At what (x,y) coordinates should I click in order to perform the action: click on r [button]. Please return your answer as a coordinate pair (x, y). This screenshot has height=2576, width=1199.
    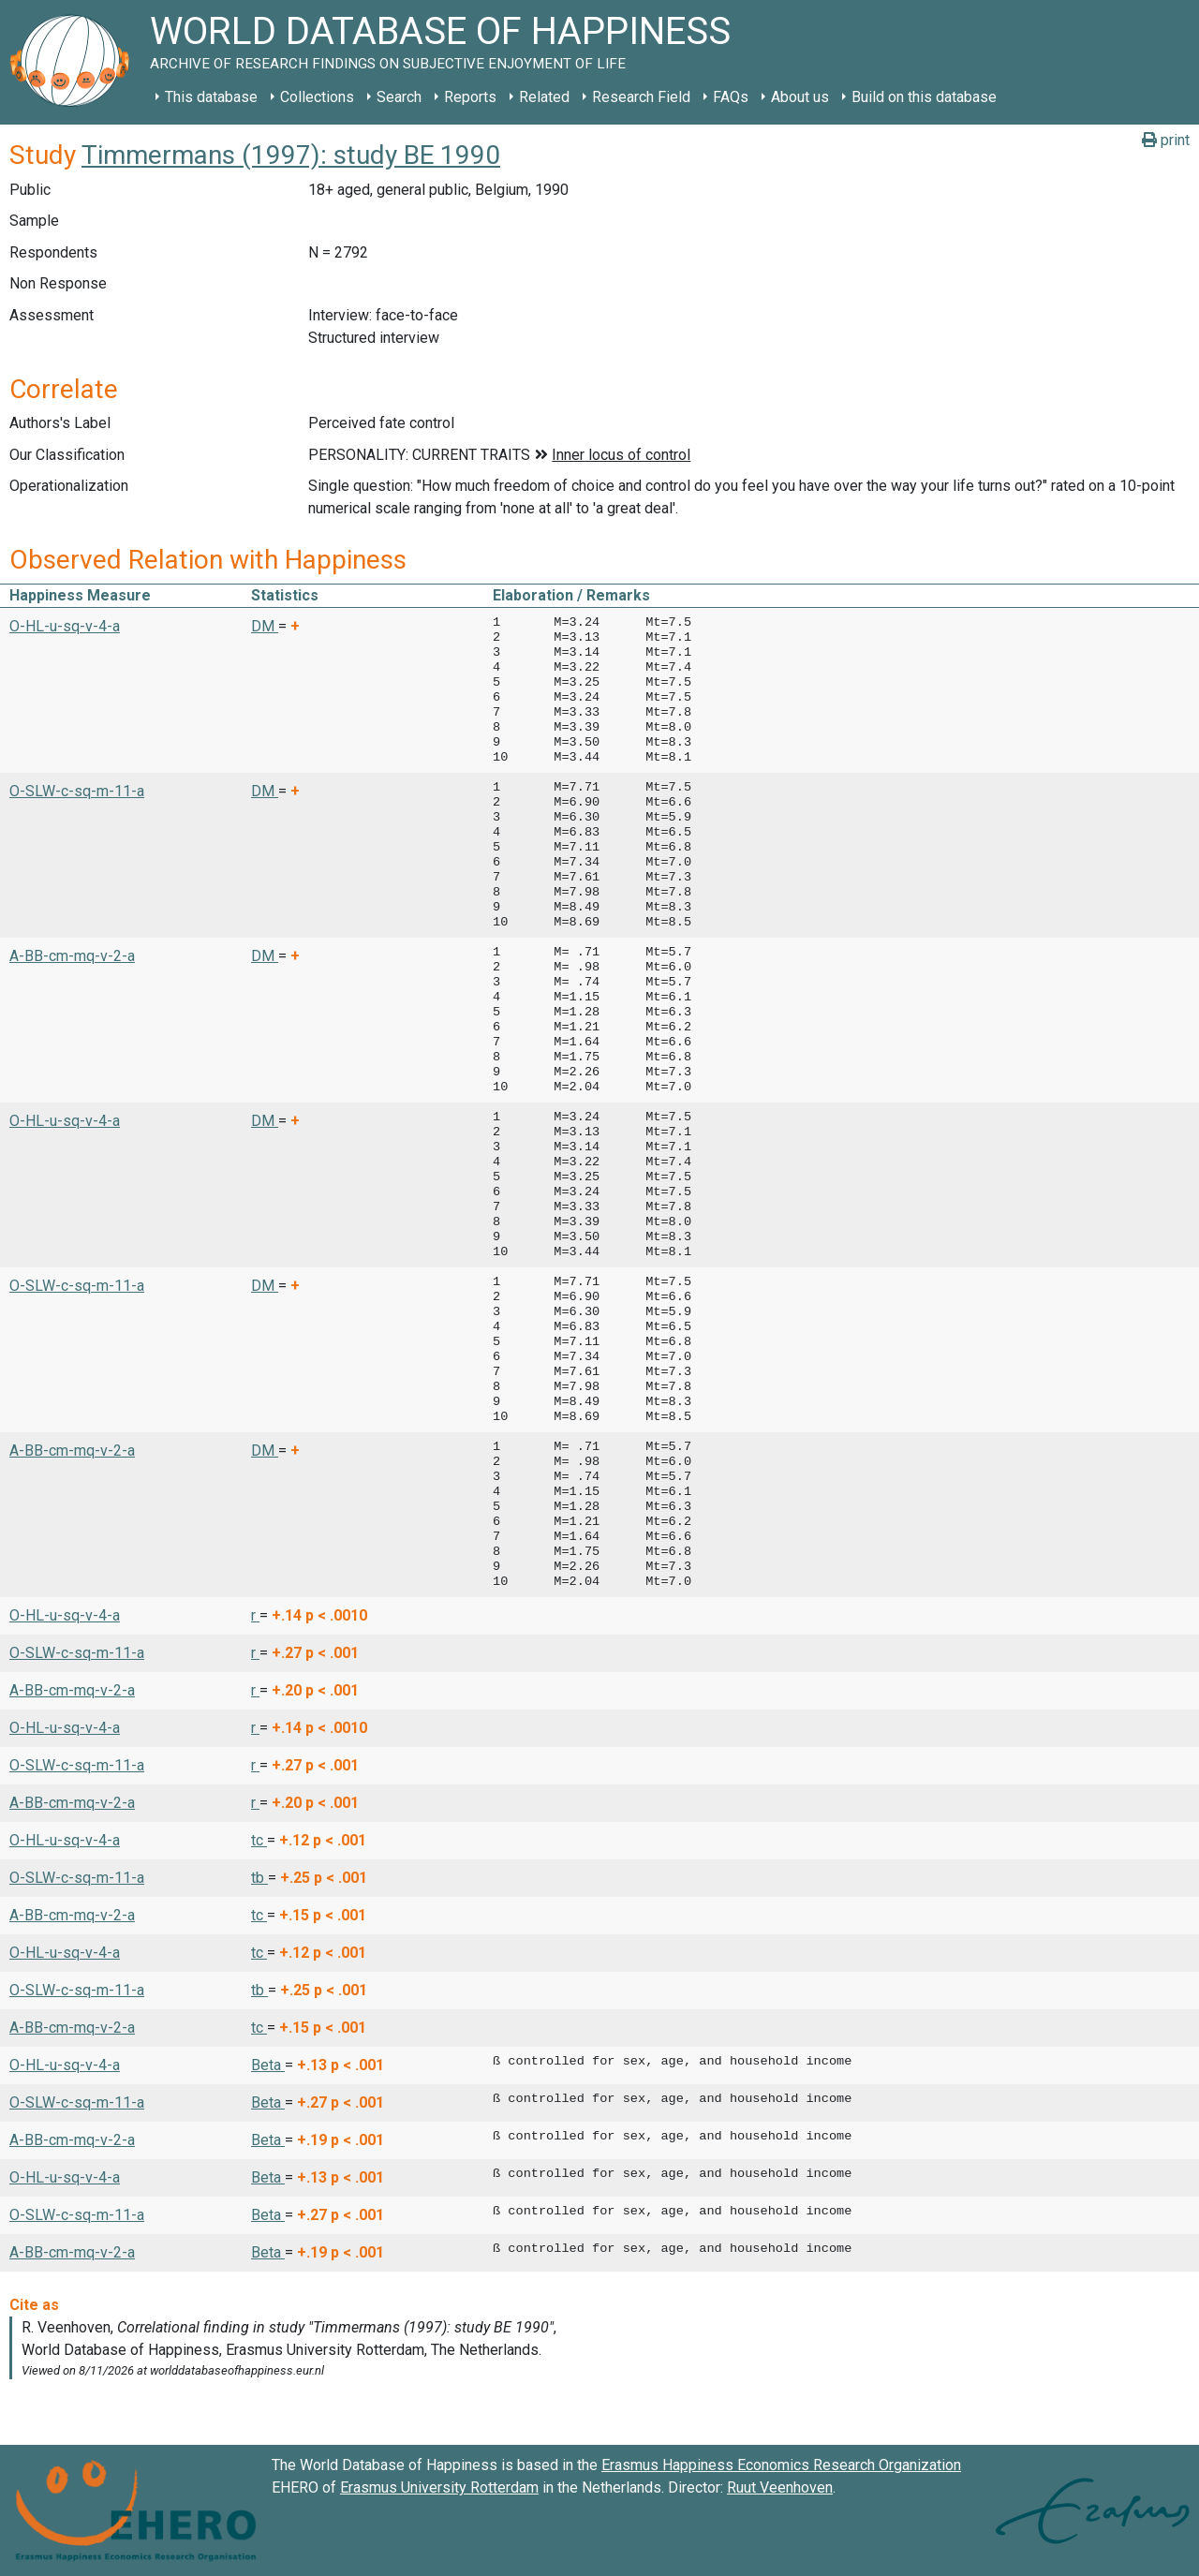
    Looking at the image, I should click on (255, 1615).